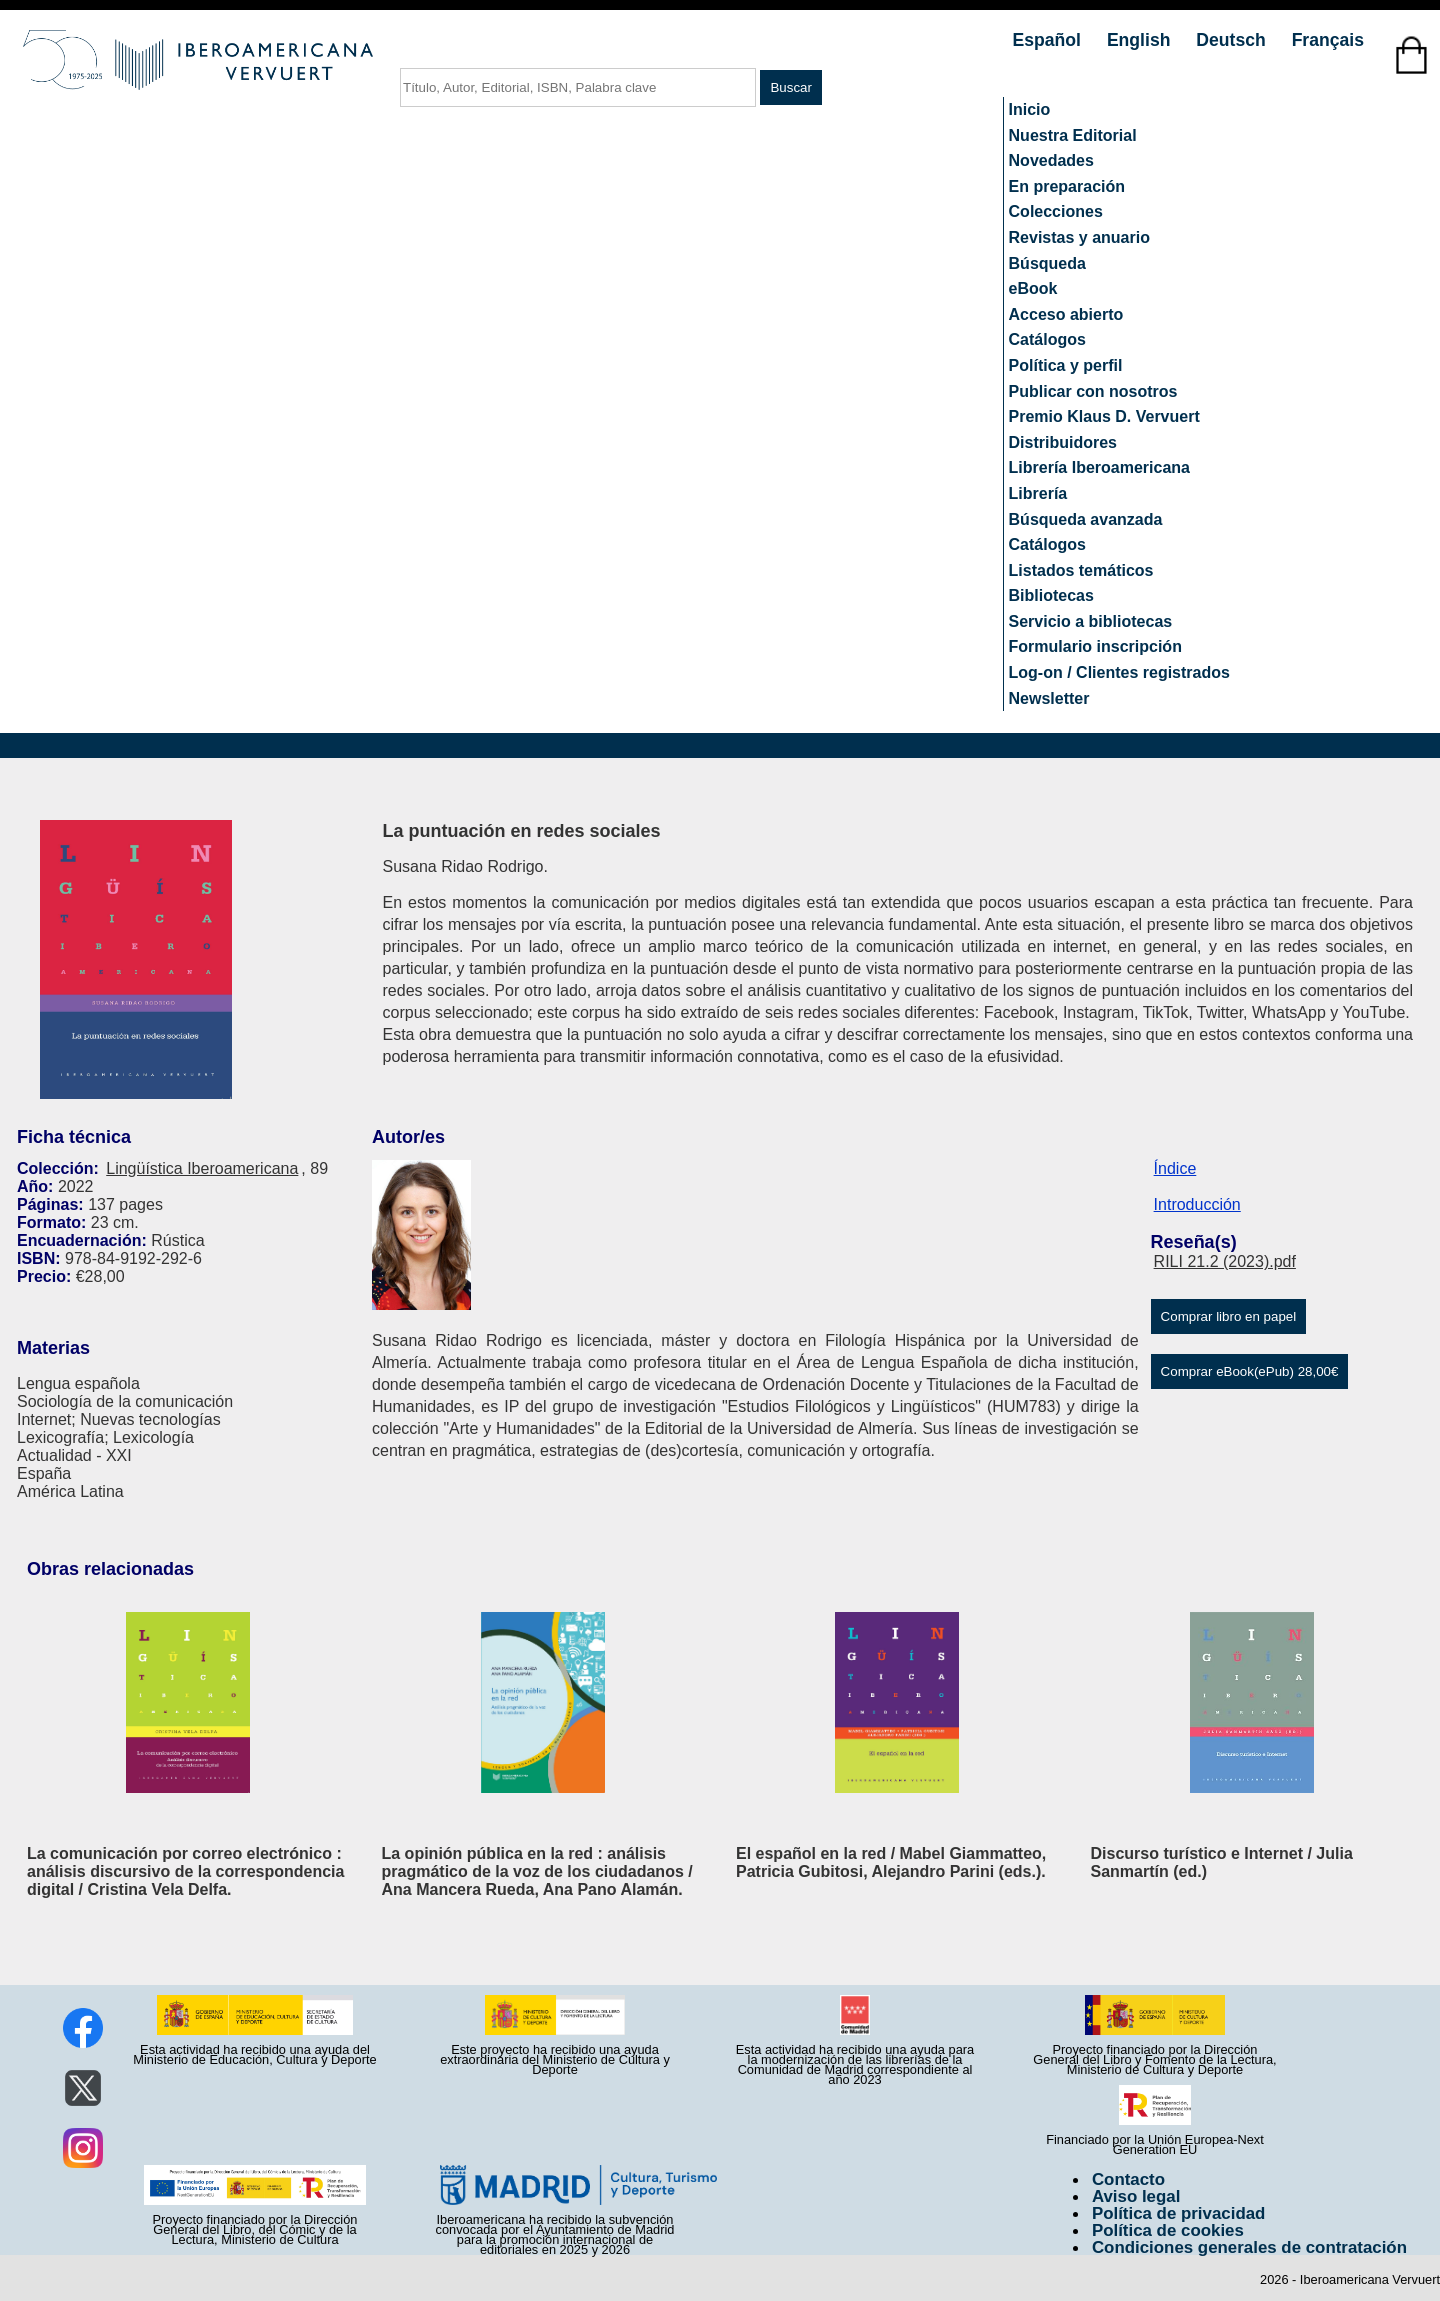 This screenshot has height=2301, width=1440. What do you see at coordinates (1086, 519) in the screenshot?
I see `Búsqueda avanzada` at bounding box center [1086, 519].